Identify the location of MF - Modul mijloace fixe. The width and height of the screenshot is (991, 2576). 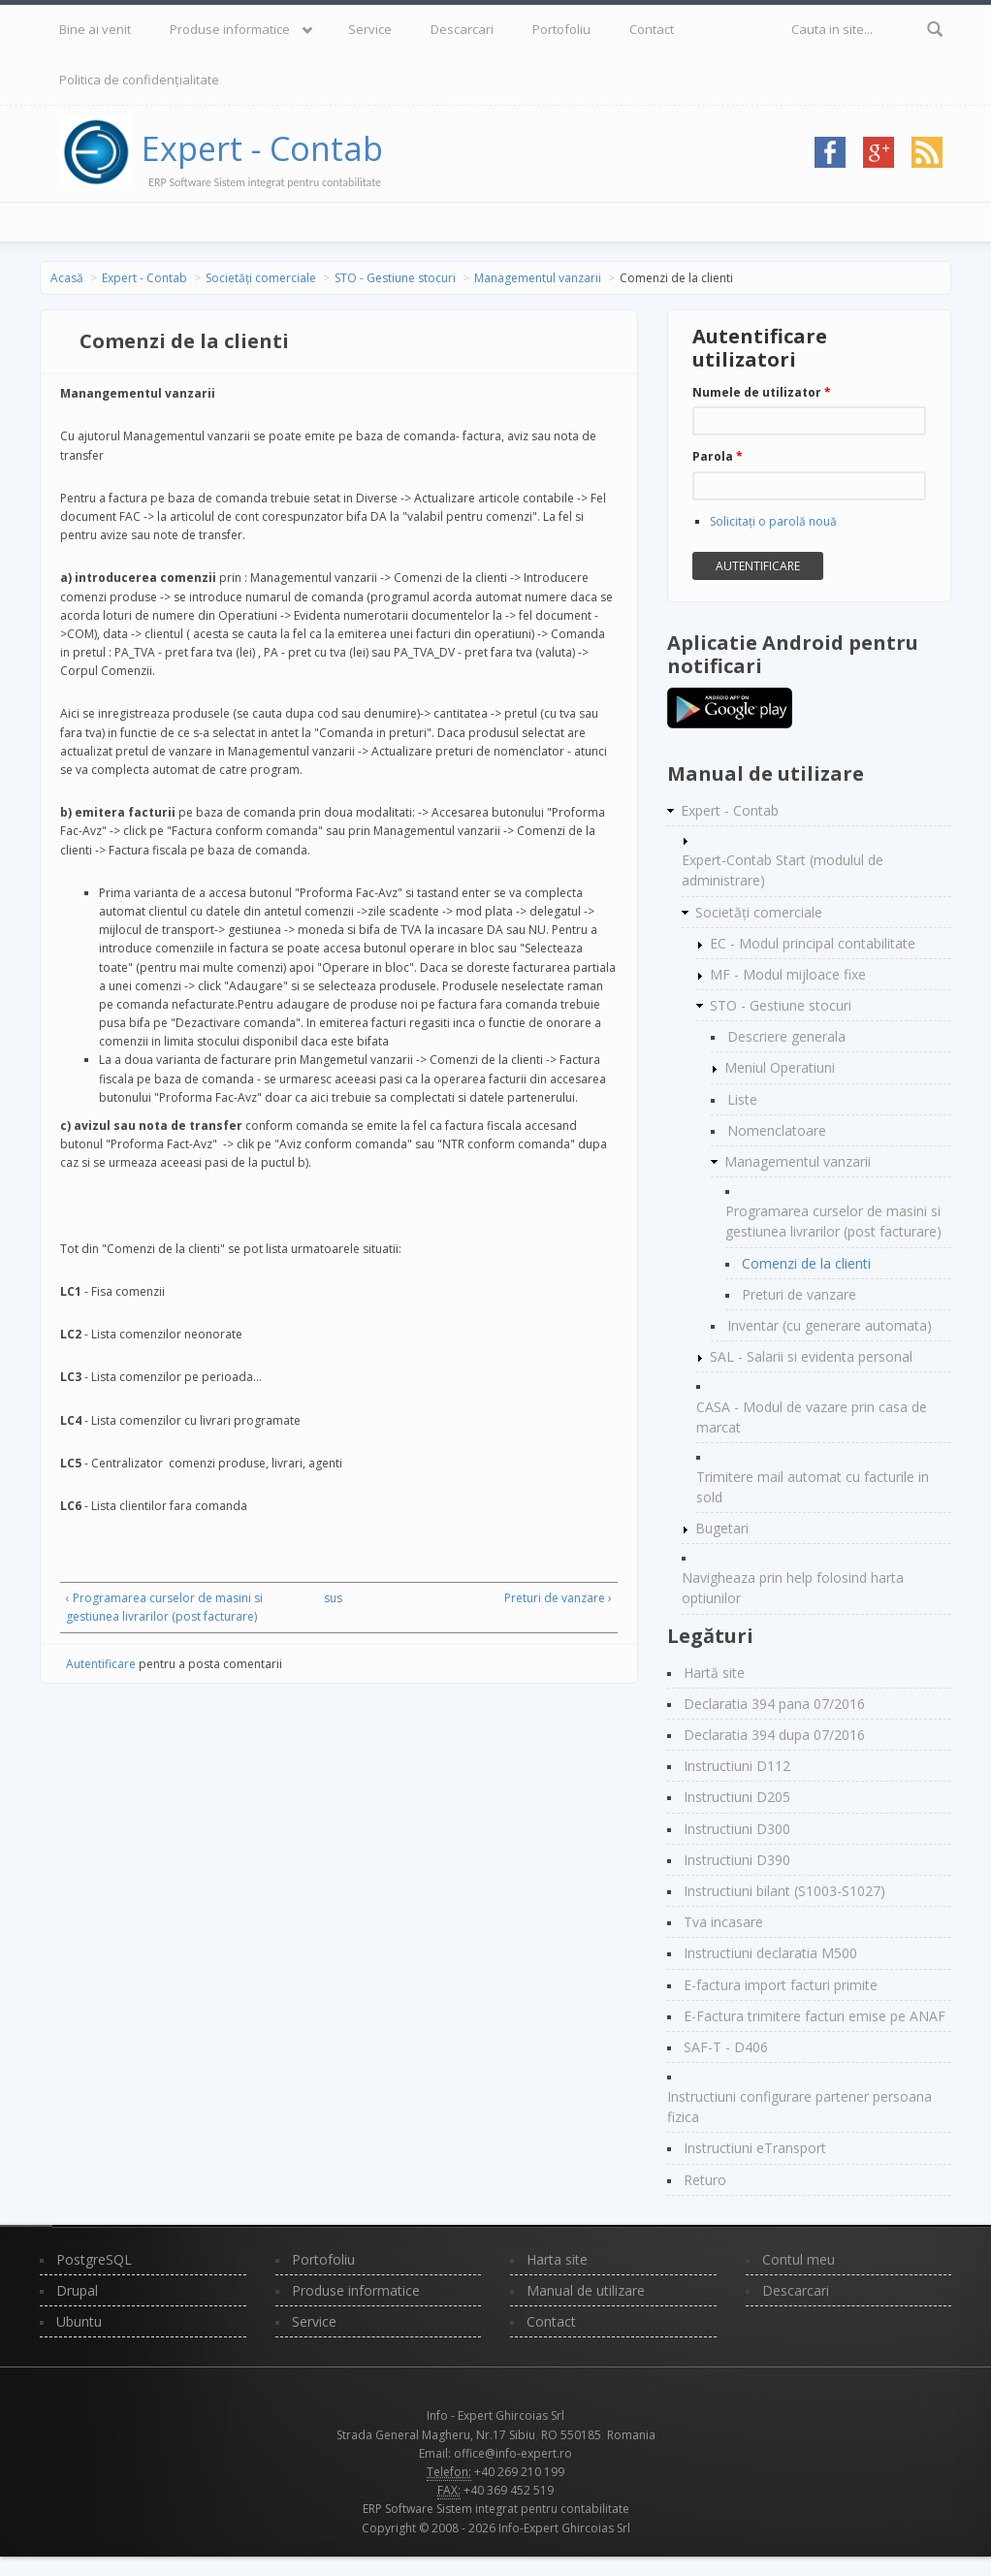
(788, 974).